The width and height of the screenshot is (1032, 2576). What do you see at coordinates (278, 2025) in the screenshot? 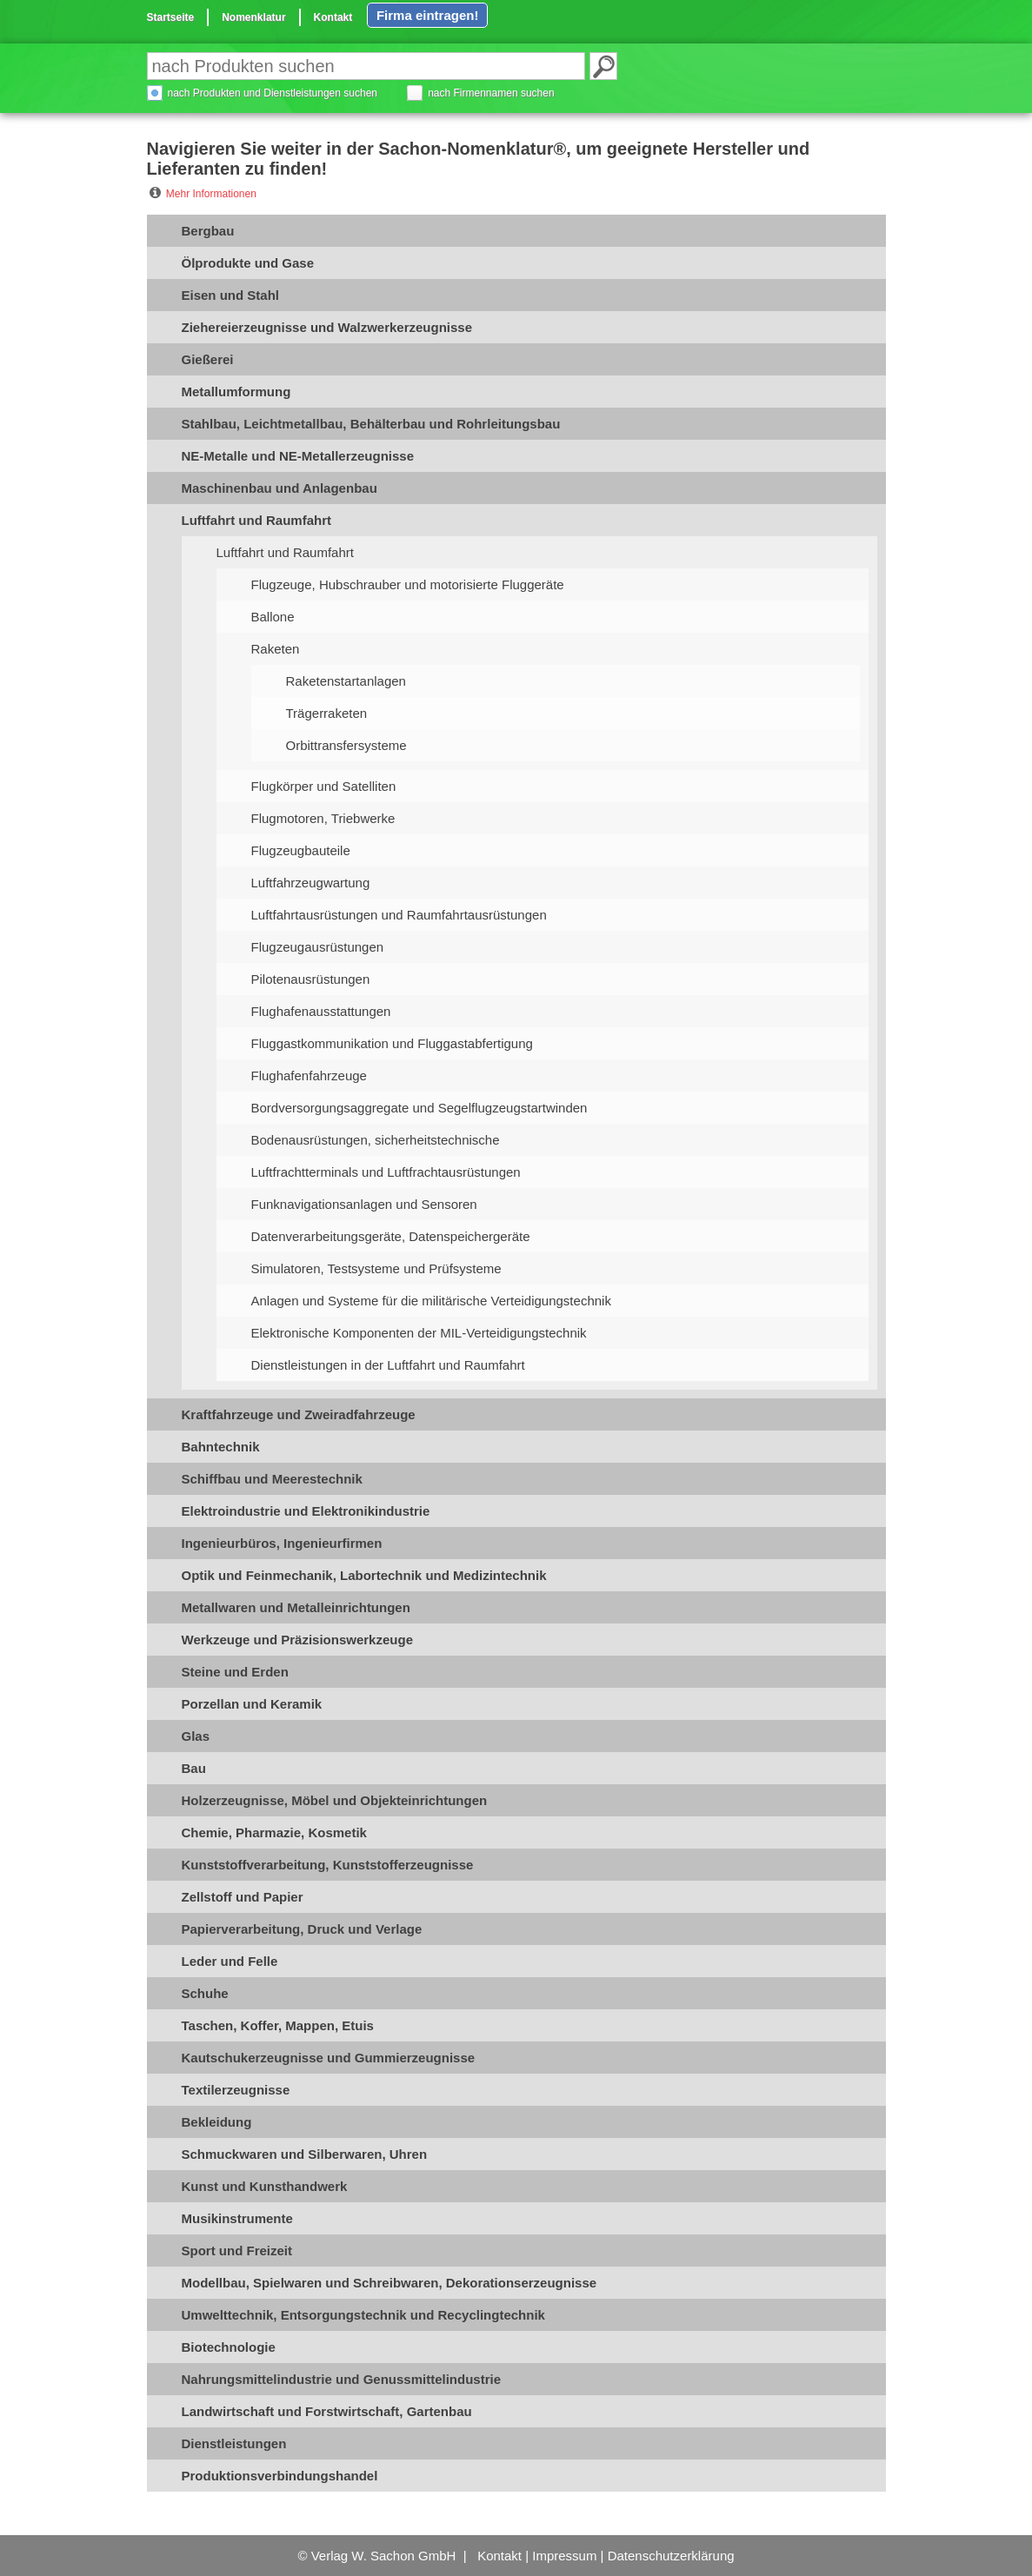
I see `Taschen, Koffer, Mappen, Etuis` at bounding box center [278, 2025].